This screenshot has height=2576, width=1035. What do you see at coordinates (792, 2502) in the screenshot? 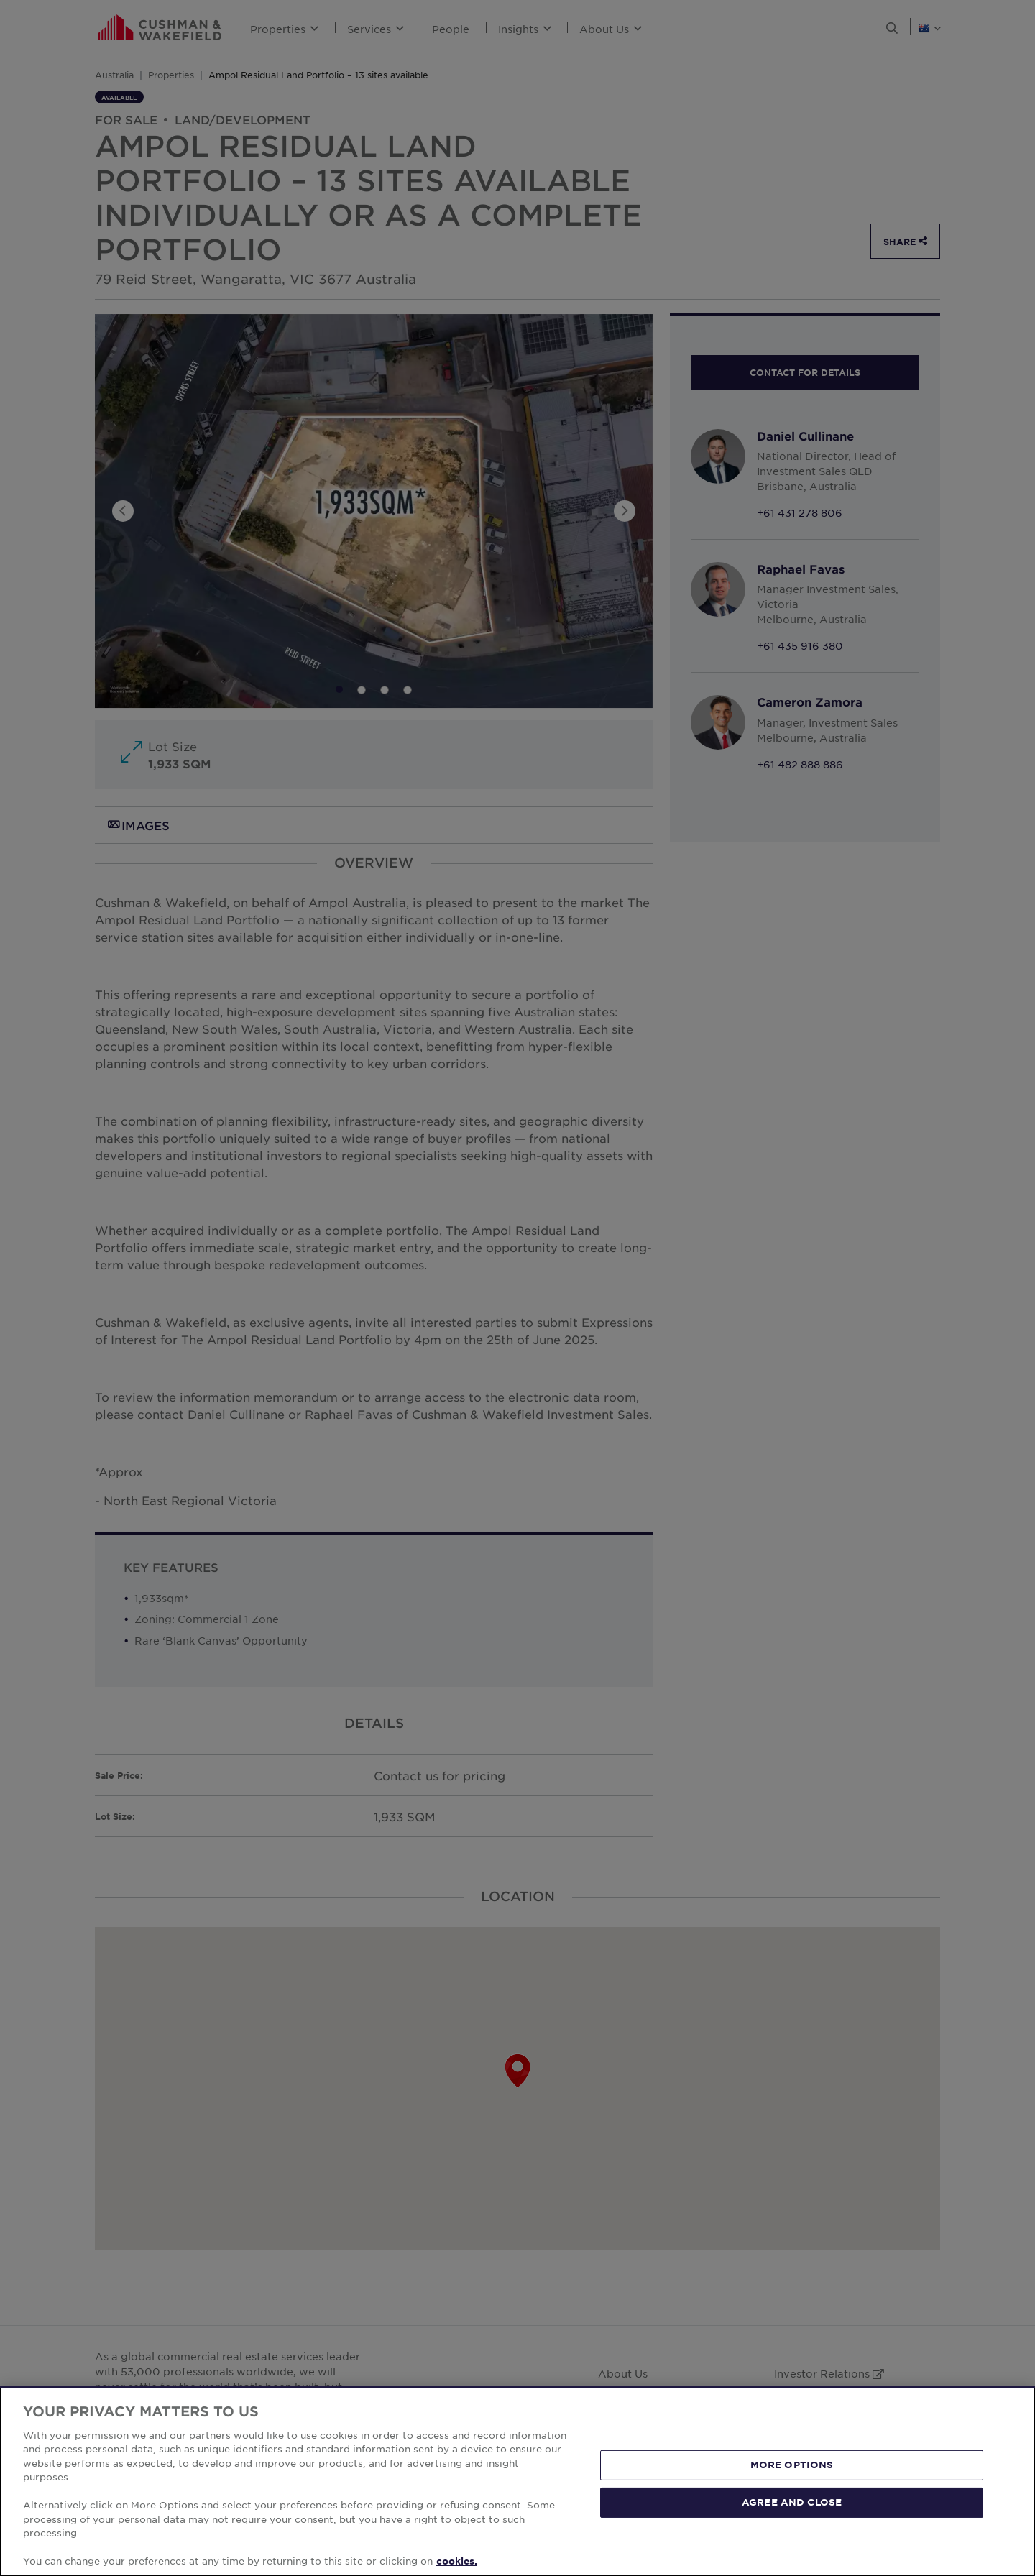
I see `AGREE AND CLOSE` at bounding box center [792, 2502].